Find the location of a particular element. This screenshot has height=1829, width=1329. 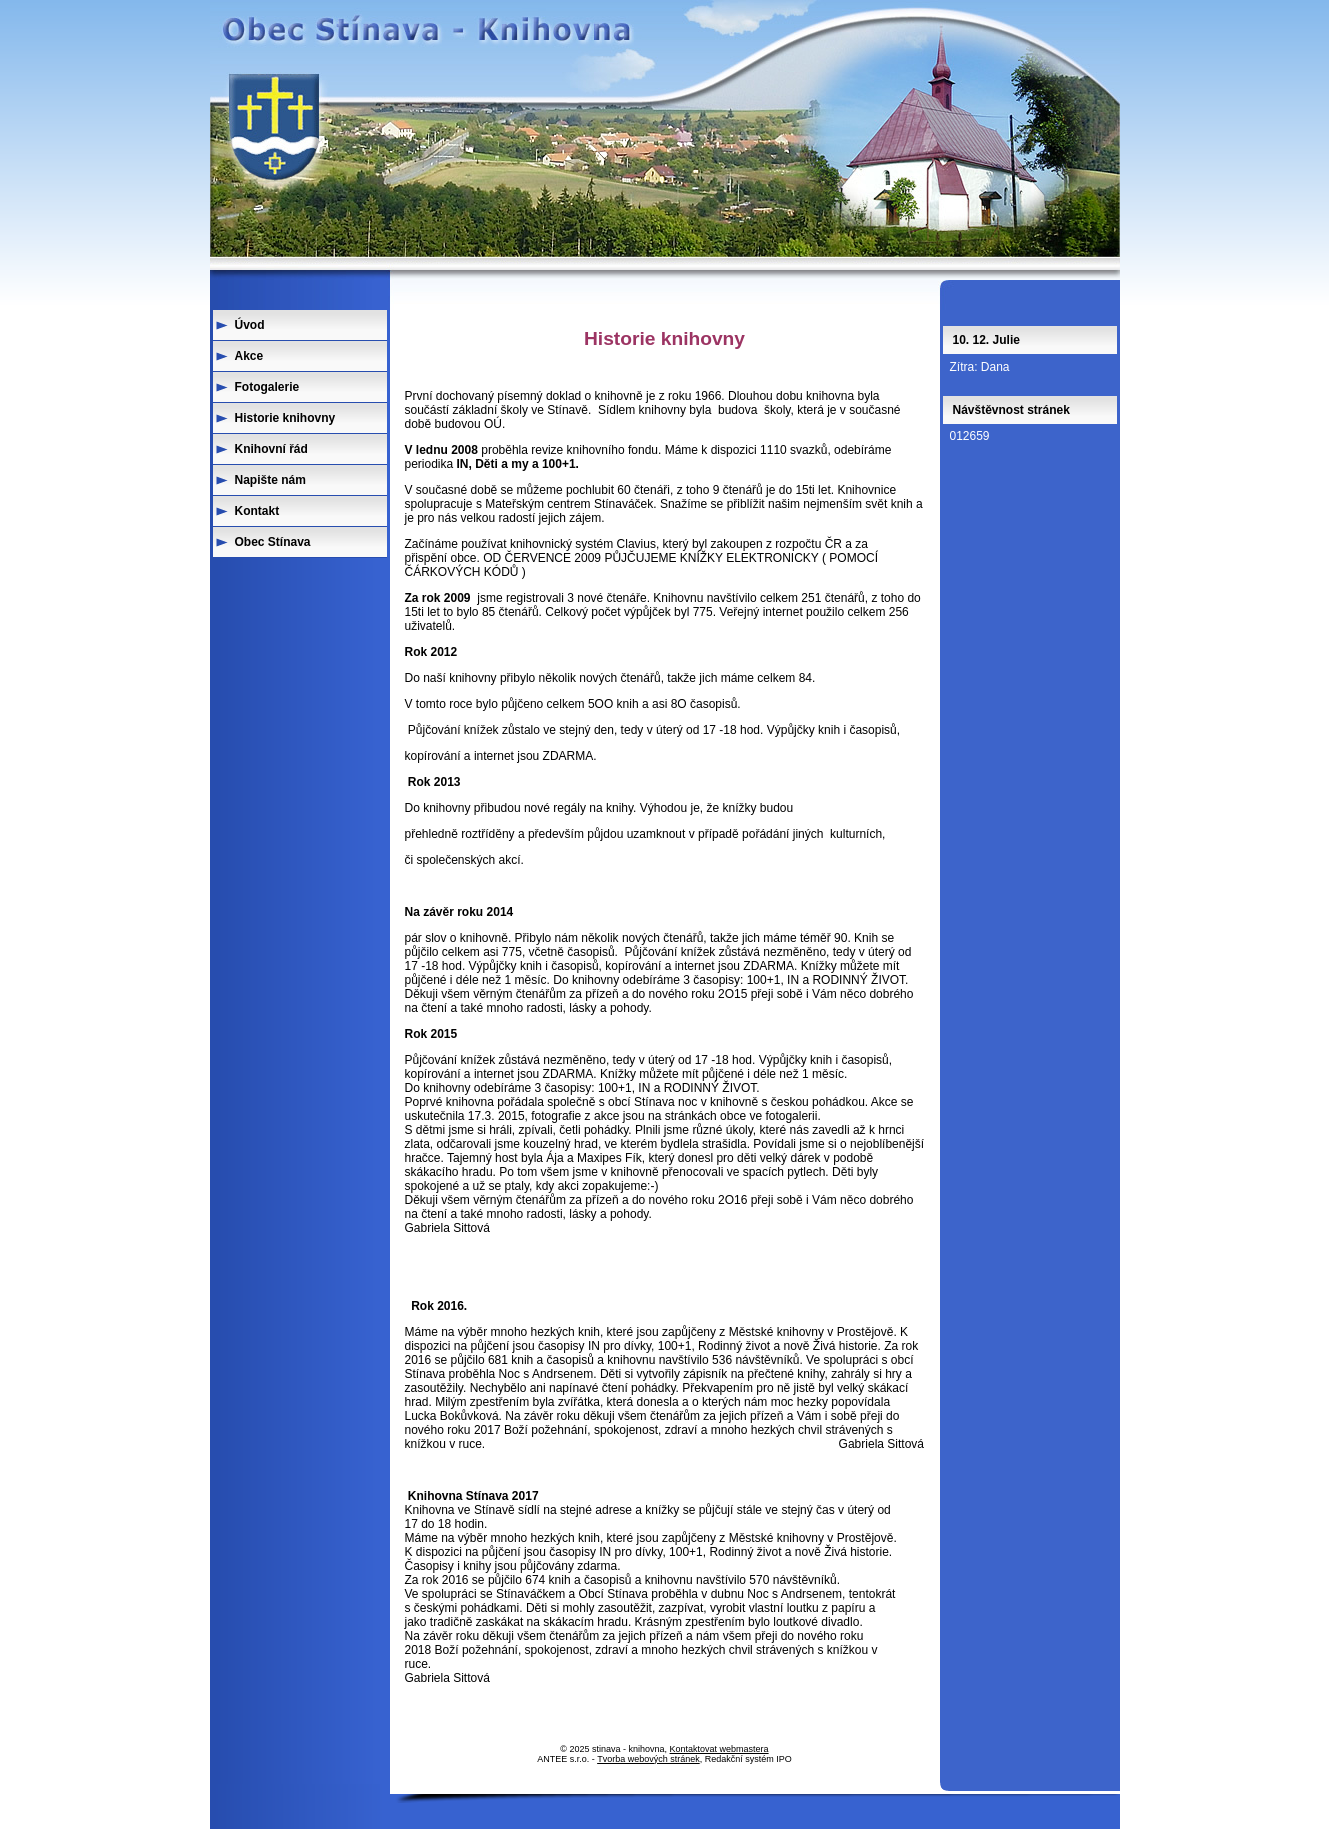

Historie knihovny is located at coordinates (285, 418).